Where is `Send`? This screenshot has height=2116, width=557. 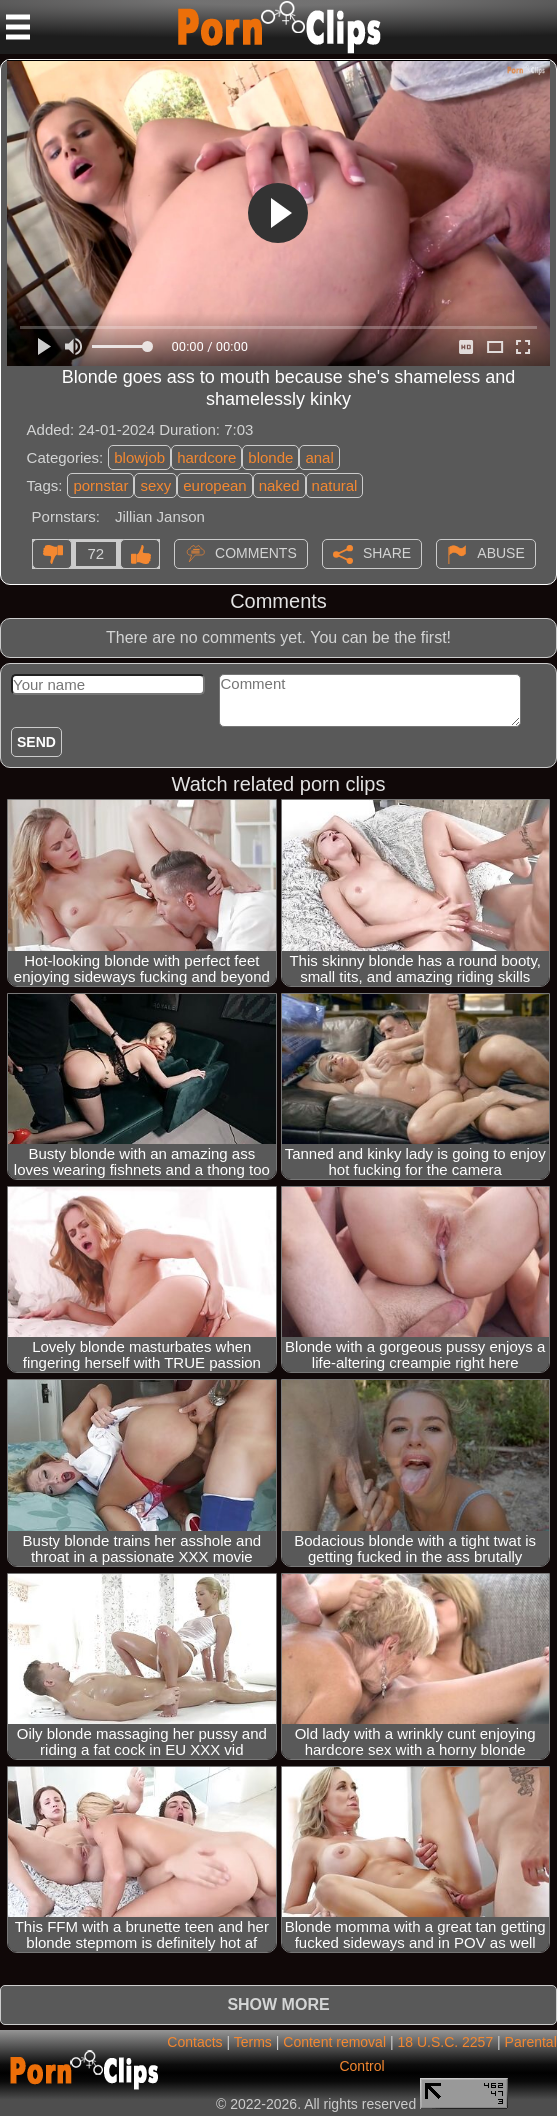
Send is located at coordinates (36, 742).